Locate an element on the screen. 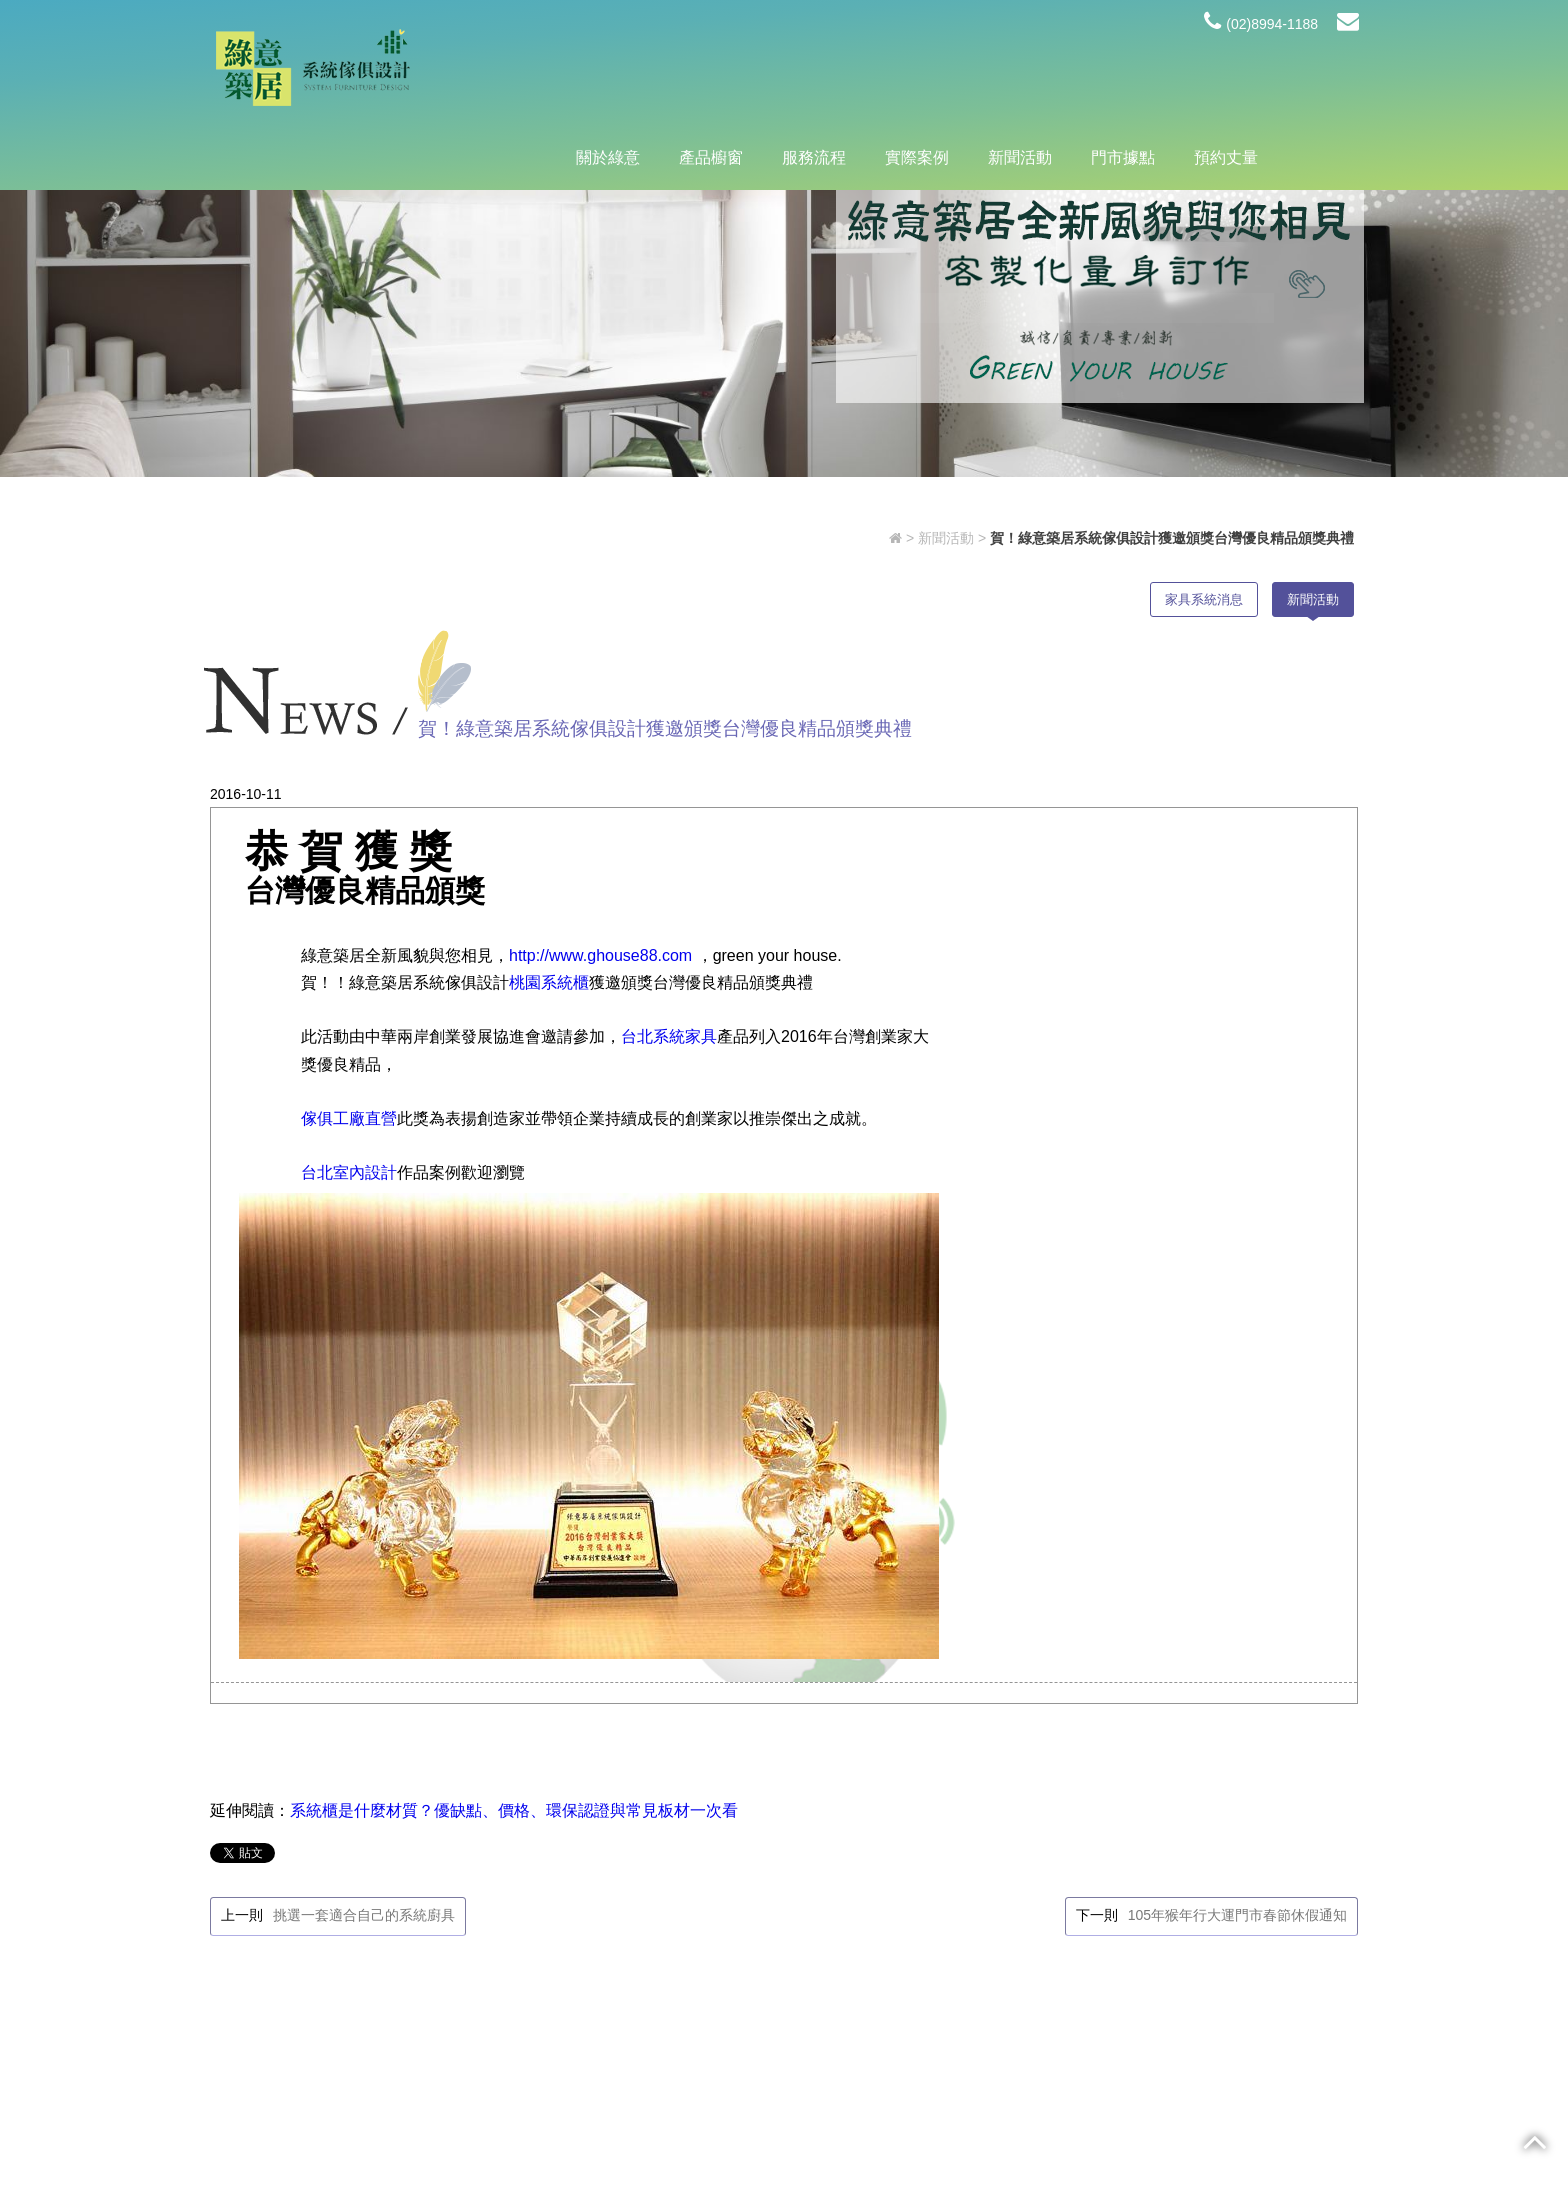  桃園系統櫃 is located at coordinates (543, 1021).